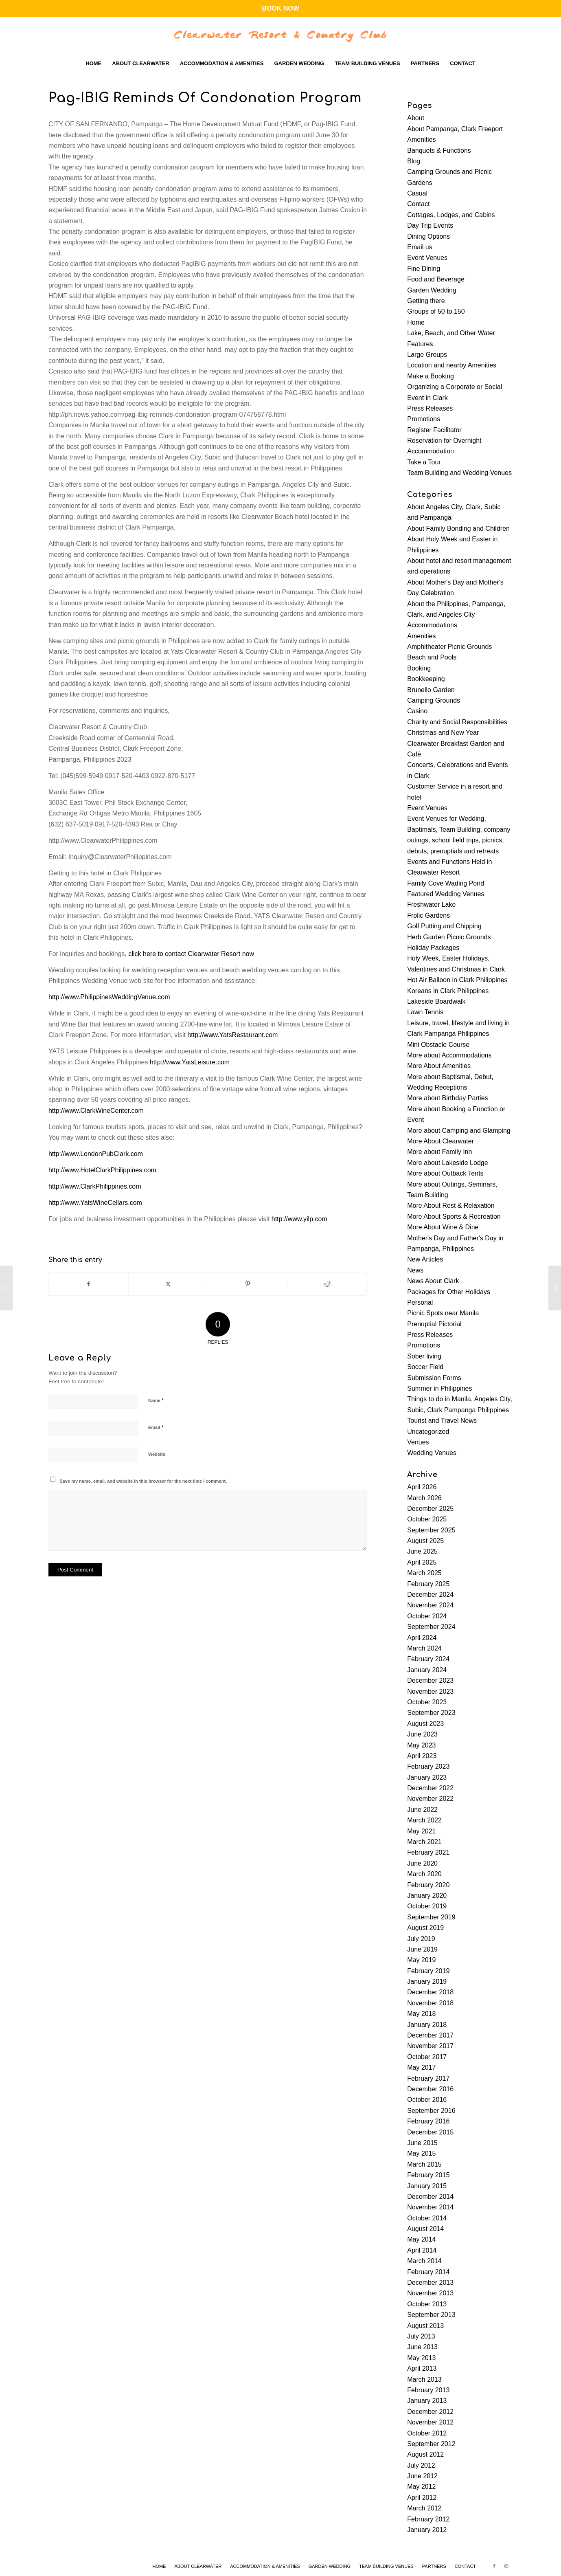  Describe the element at coordinates (418, 203) in the screenshot. I see `Contact` at that location.